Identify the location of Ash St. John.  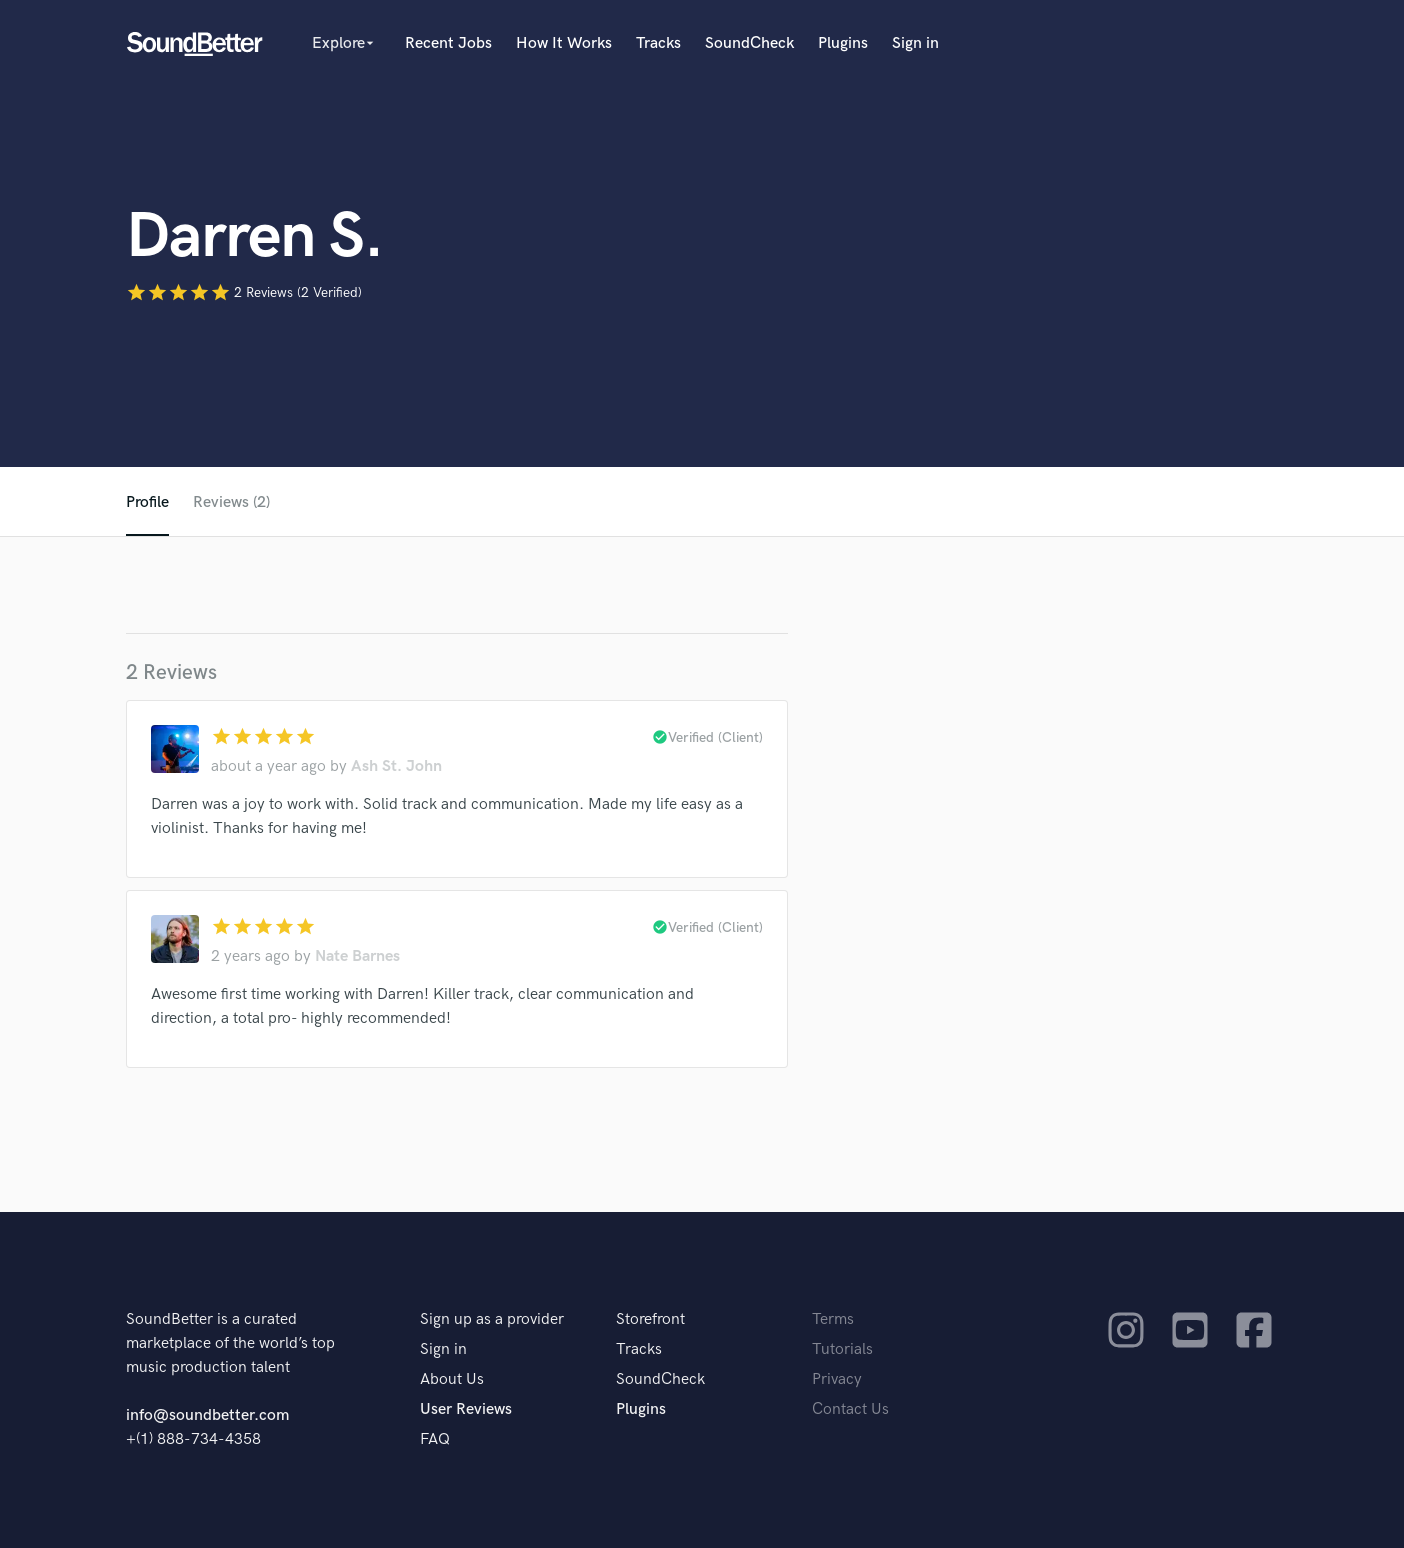
(396, 766).